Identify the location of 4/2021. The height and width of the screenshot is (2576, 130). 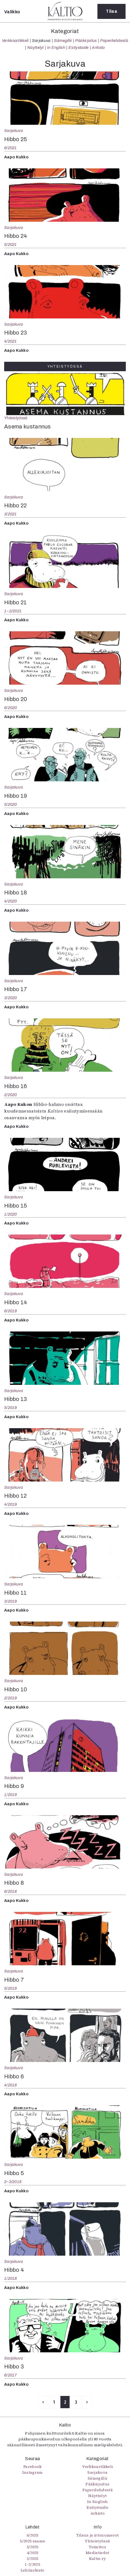
(10, 341).